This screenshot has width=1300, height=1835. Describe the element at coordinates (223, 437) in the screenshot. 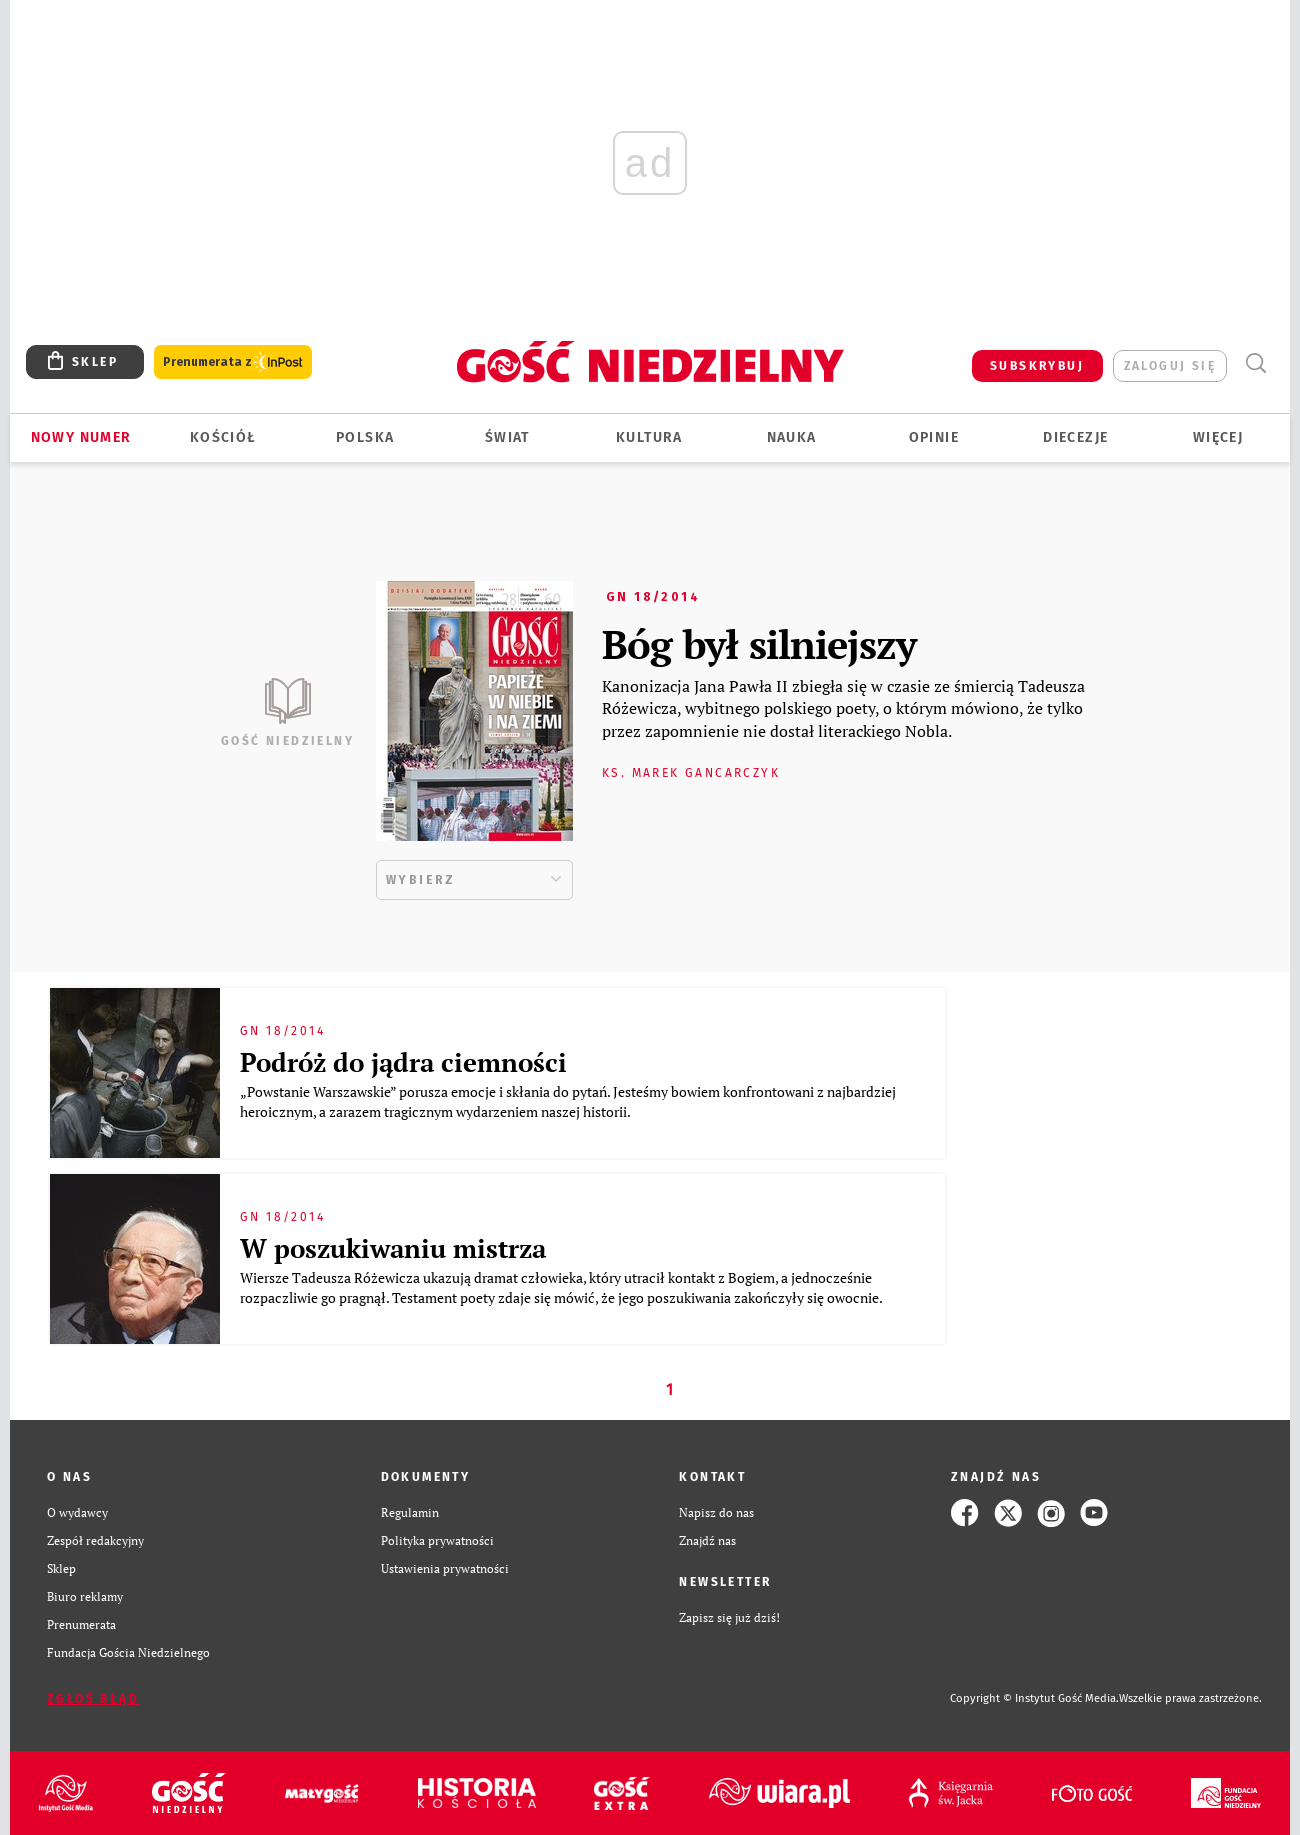

I see `Kościół` at that location.